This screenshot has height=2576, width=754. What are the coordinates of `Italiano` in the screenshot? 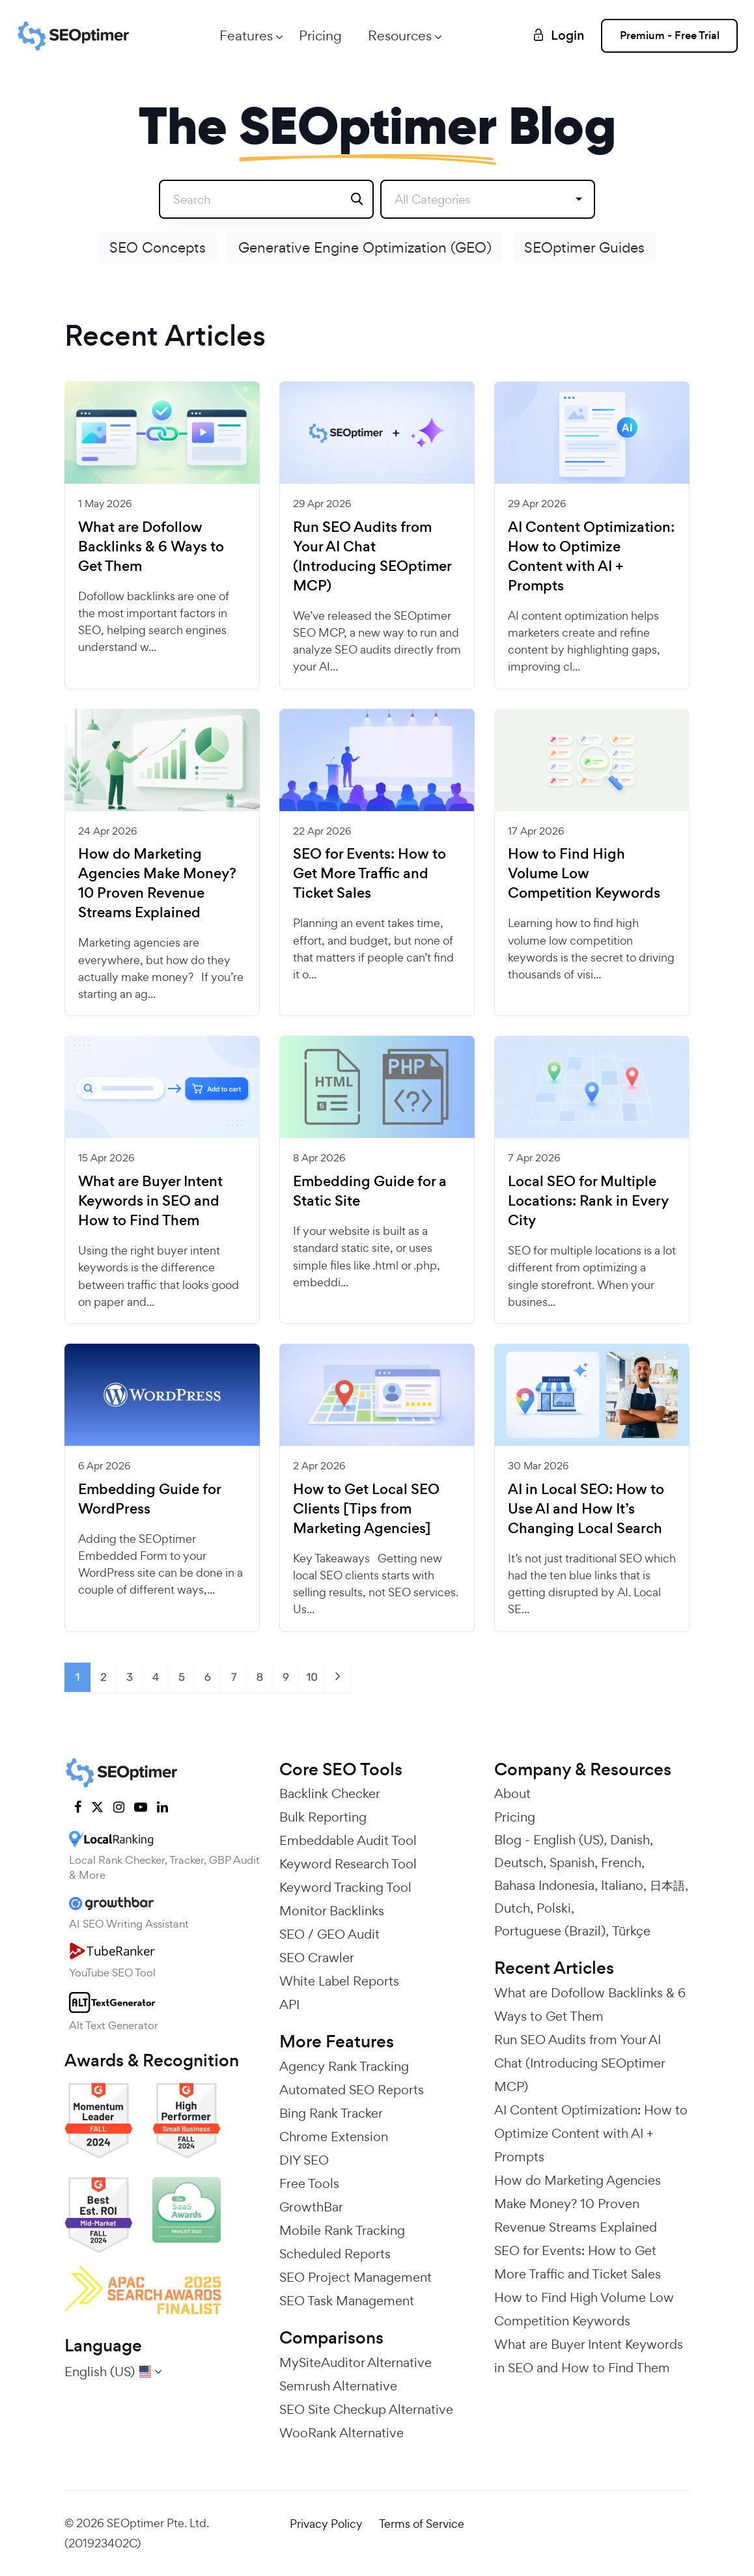 It's located at (622, 1885).